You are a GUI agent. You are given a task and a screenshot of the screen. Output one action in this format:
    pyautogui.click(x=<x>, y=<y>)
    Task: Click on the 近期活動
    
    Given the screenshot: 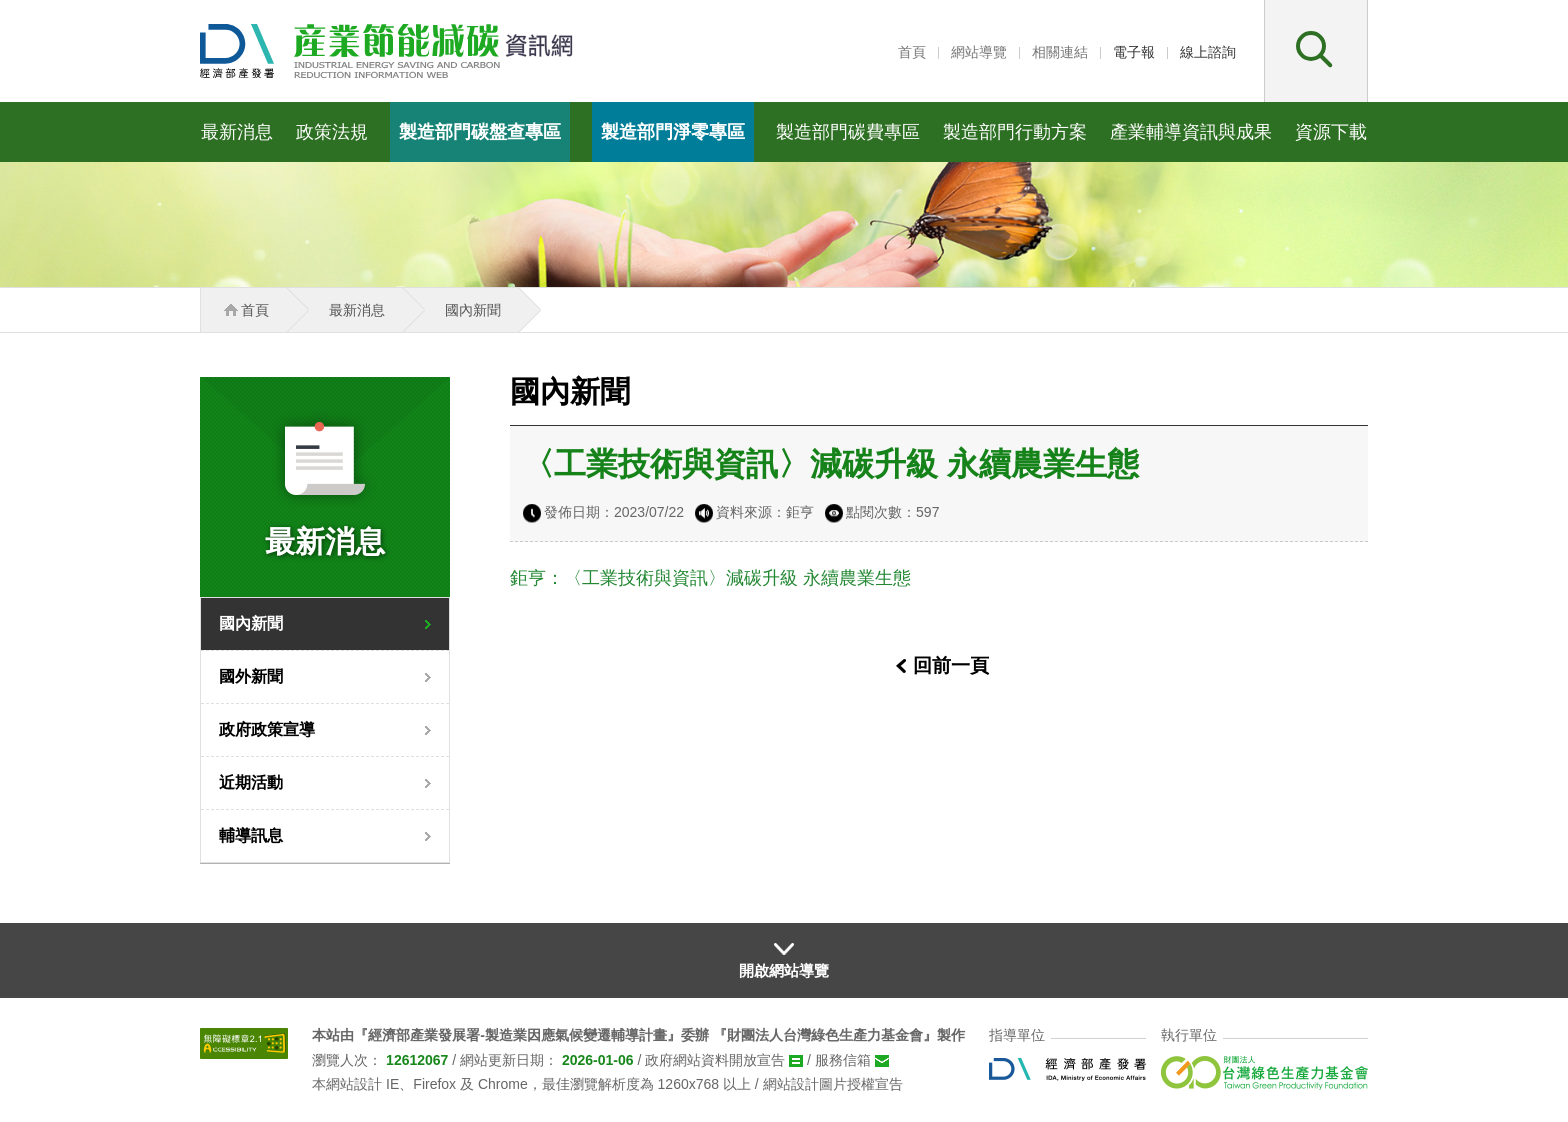 What is the action you would take?
    pyautogui.click(x=251, y=782)
    